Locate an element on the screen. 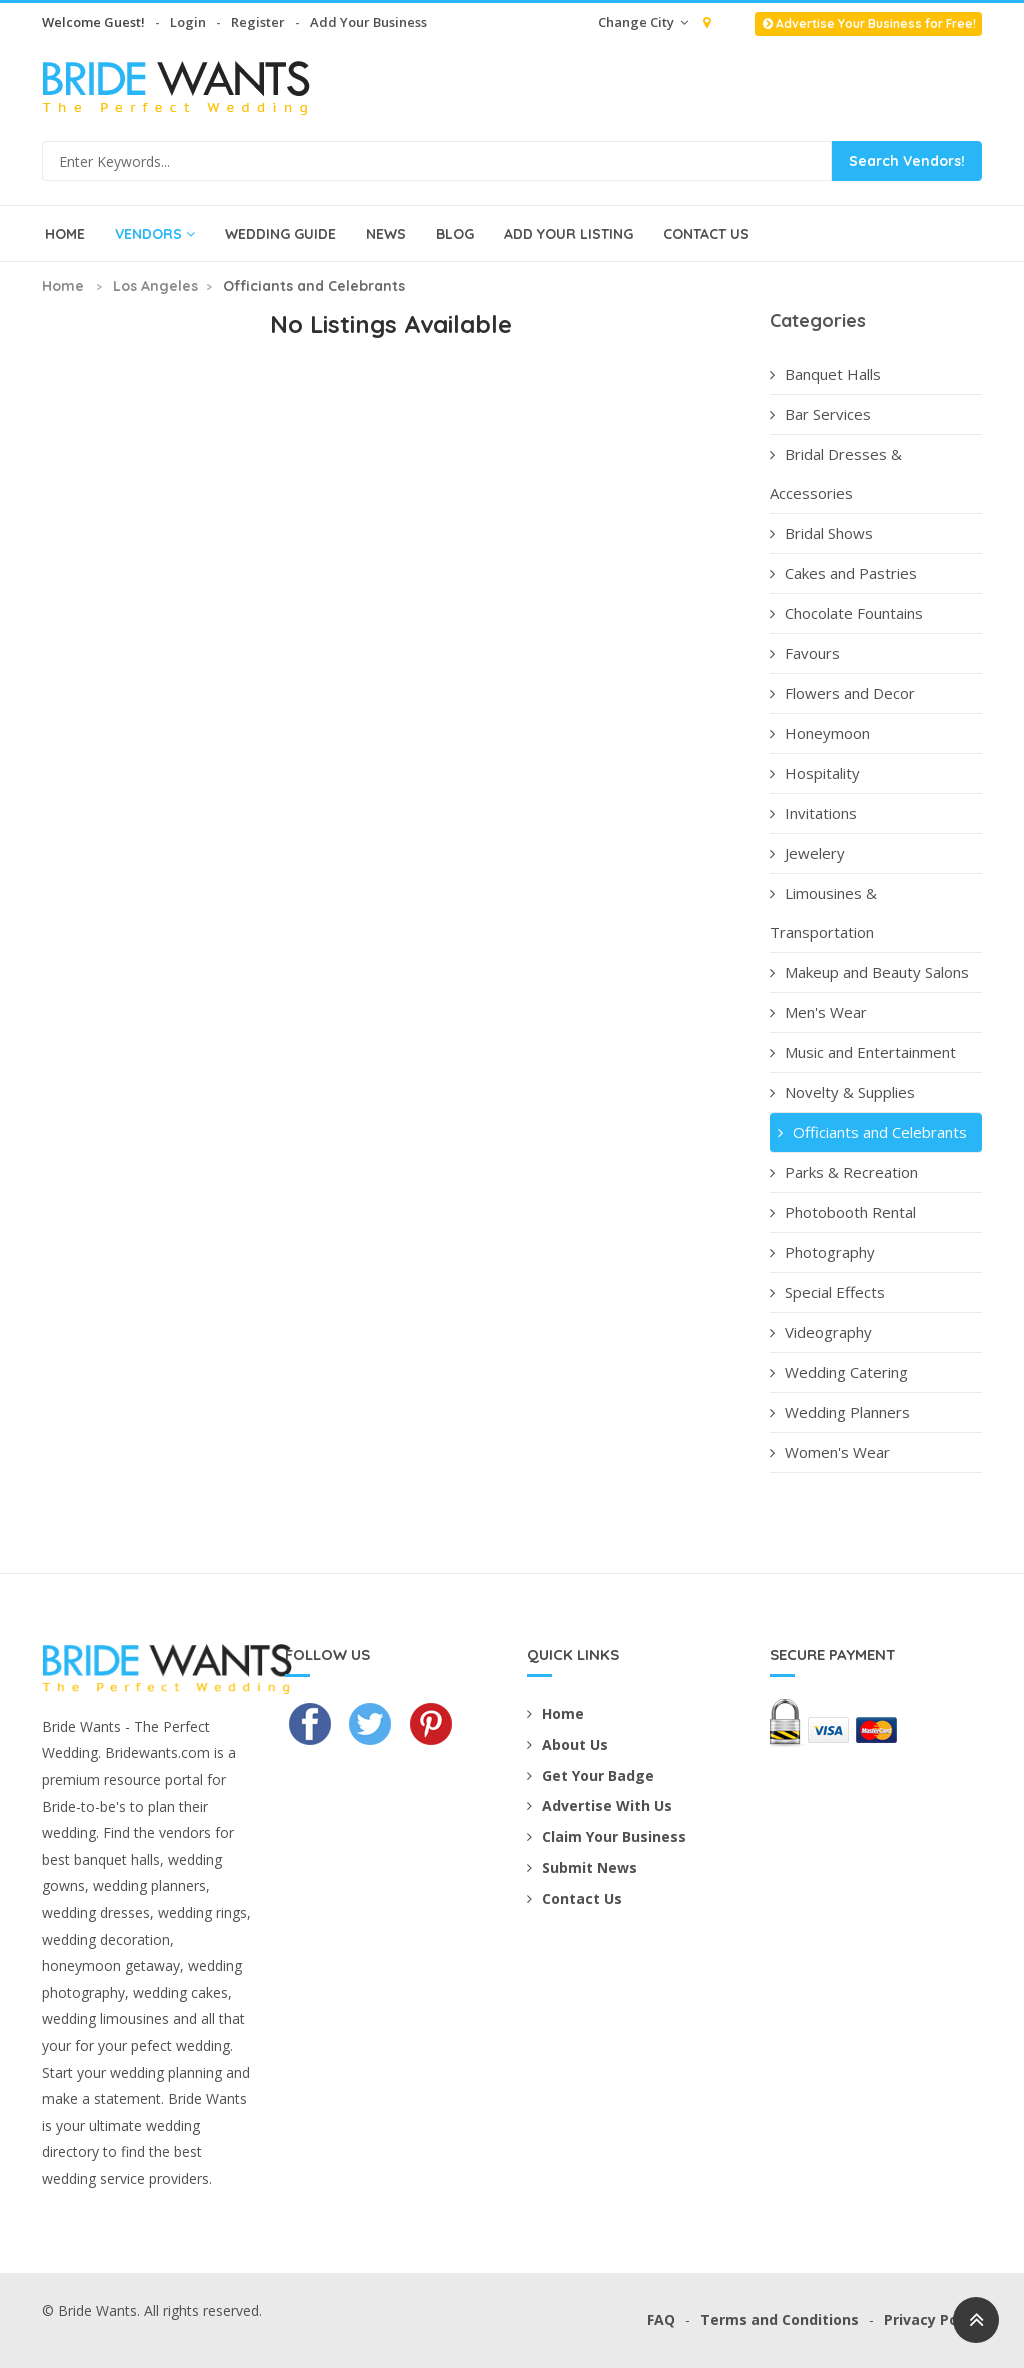  Wedding Catering is located at coordinates (839, 1372).